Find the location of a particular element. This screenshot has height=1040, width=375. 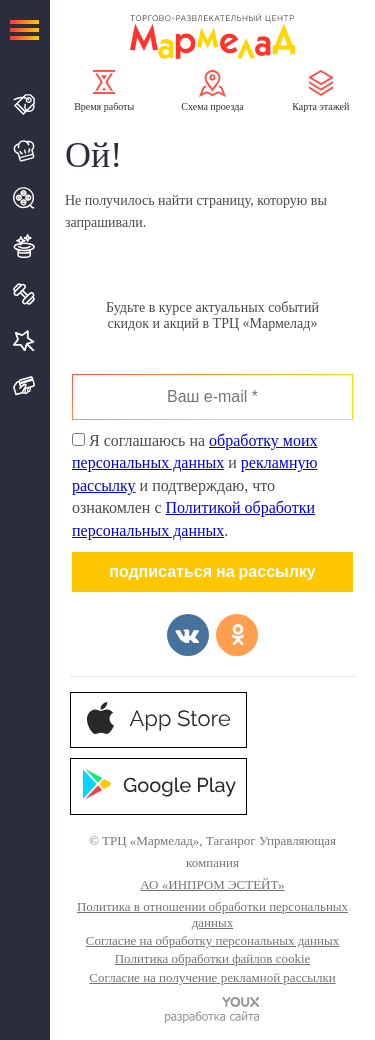

Магазины is located at coordinates (24, 104).